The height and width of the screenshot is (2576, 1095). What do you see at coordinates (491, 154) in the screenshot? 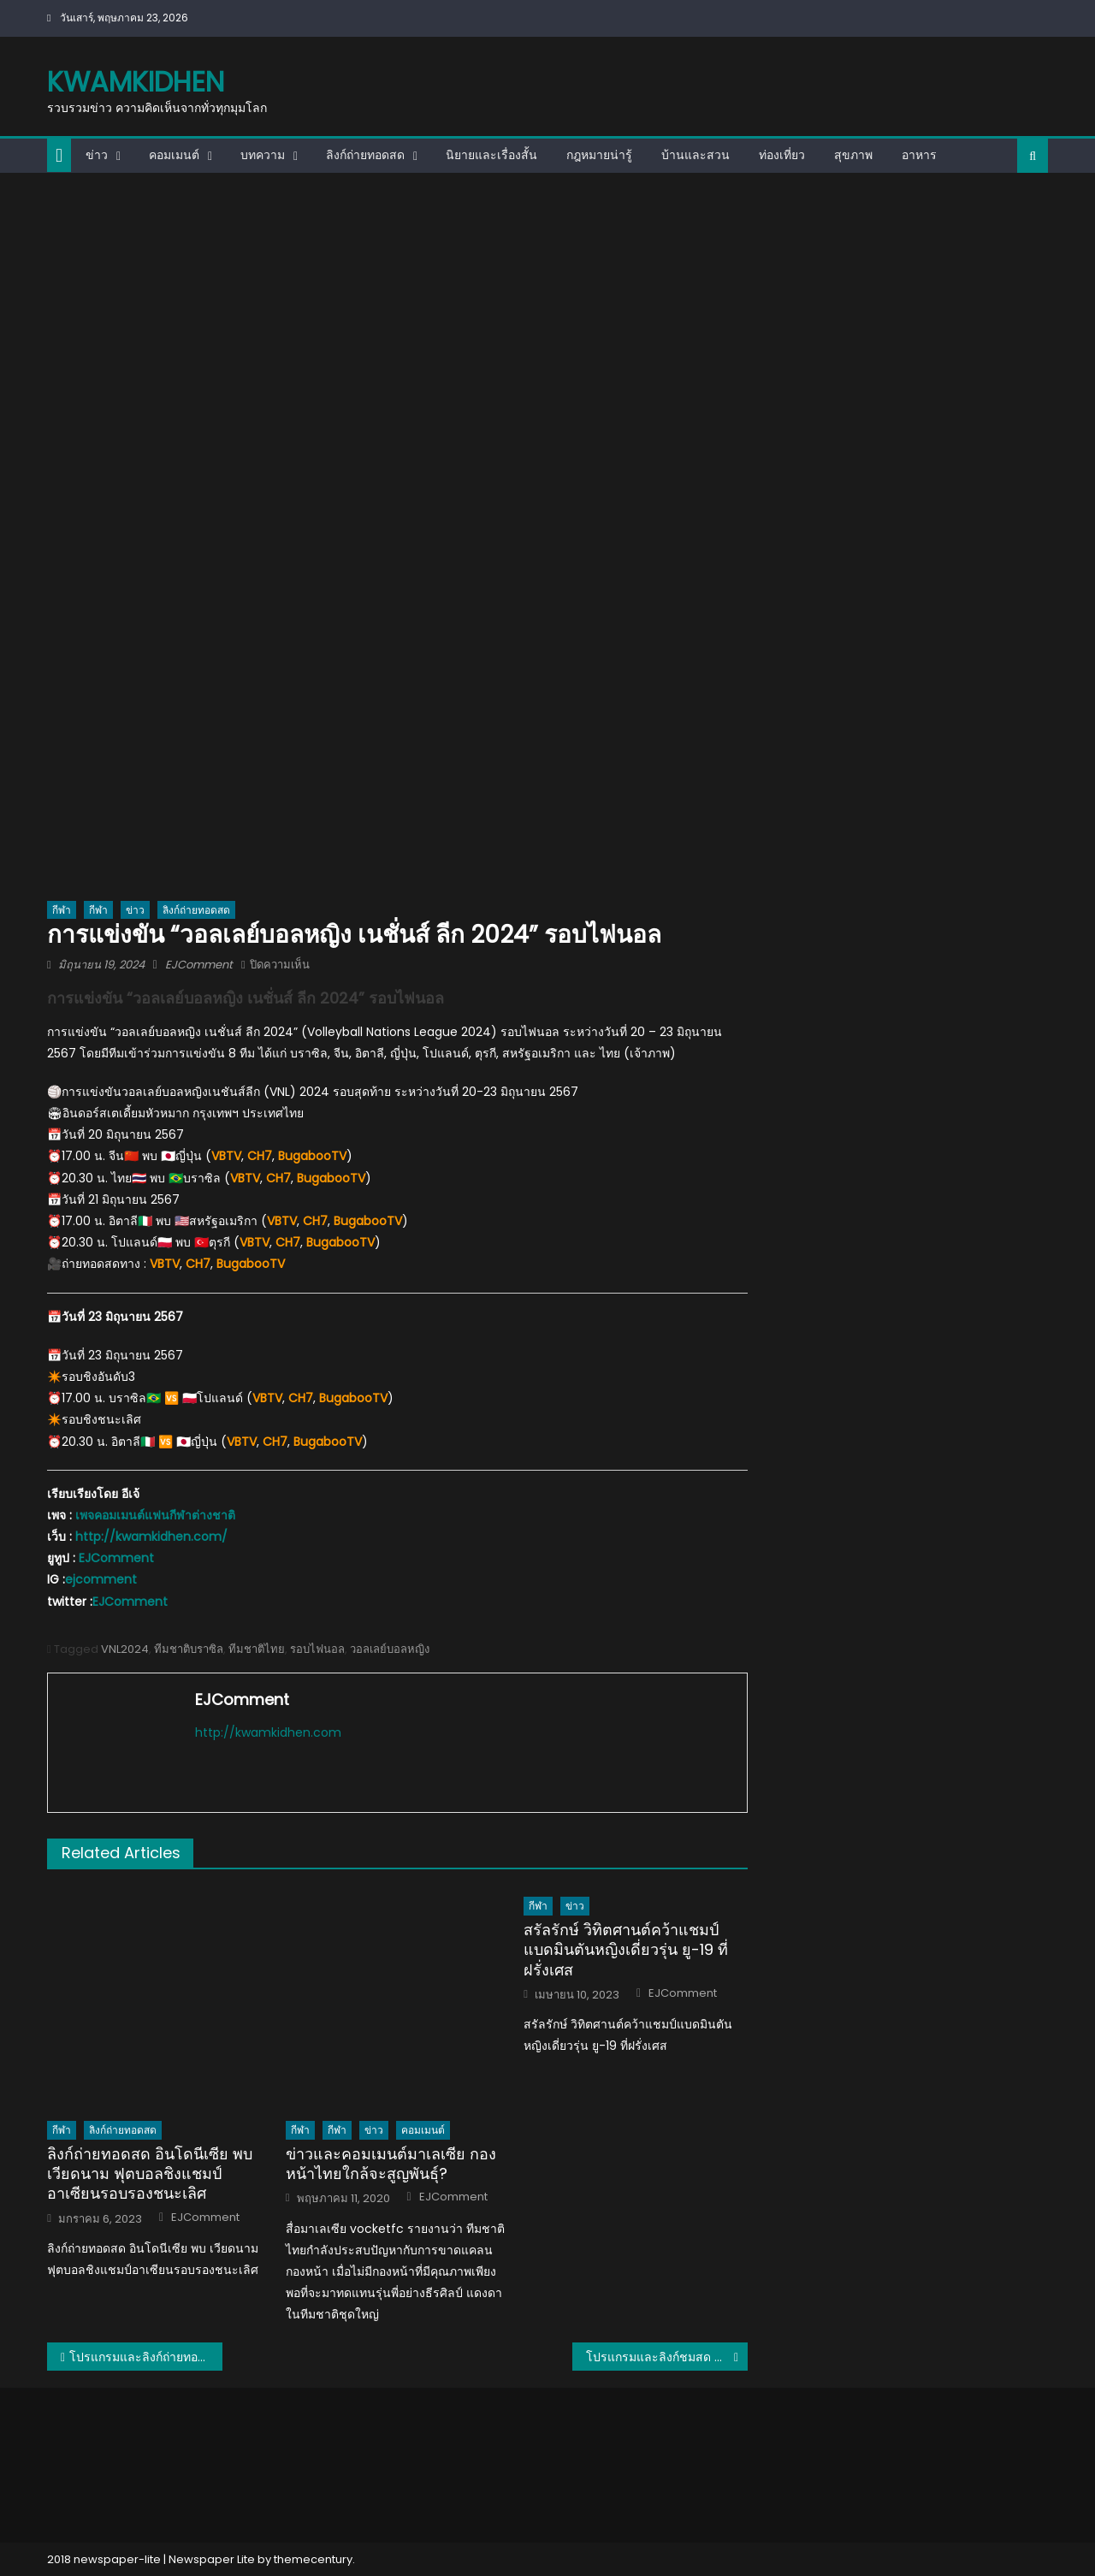
I see `นิยายและเรื่องสั้น` at bounding box center [491, 154].